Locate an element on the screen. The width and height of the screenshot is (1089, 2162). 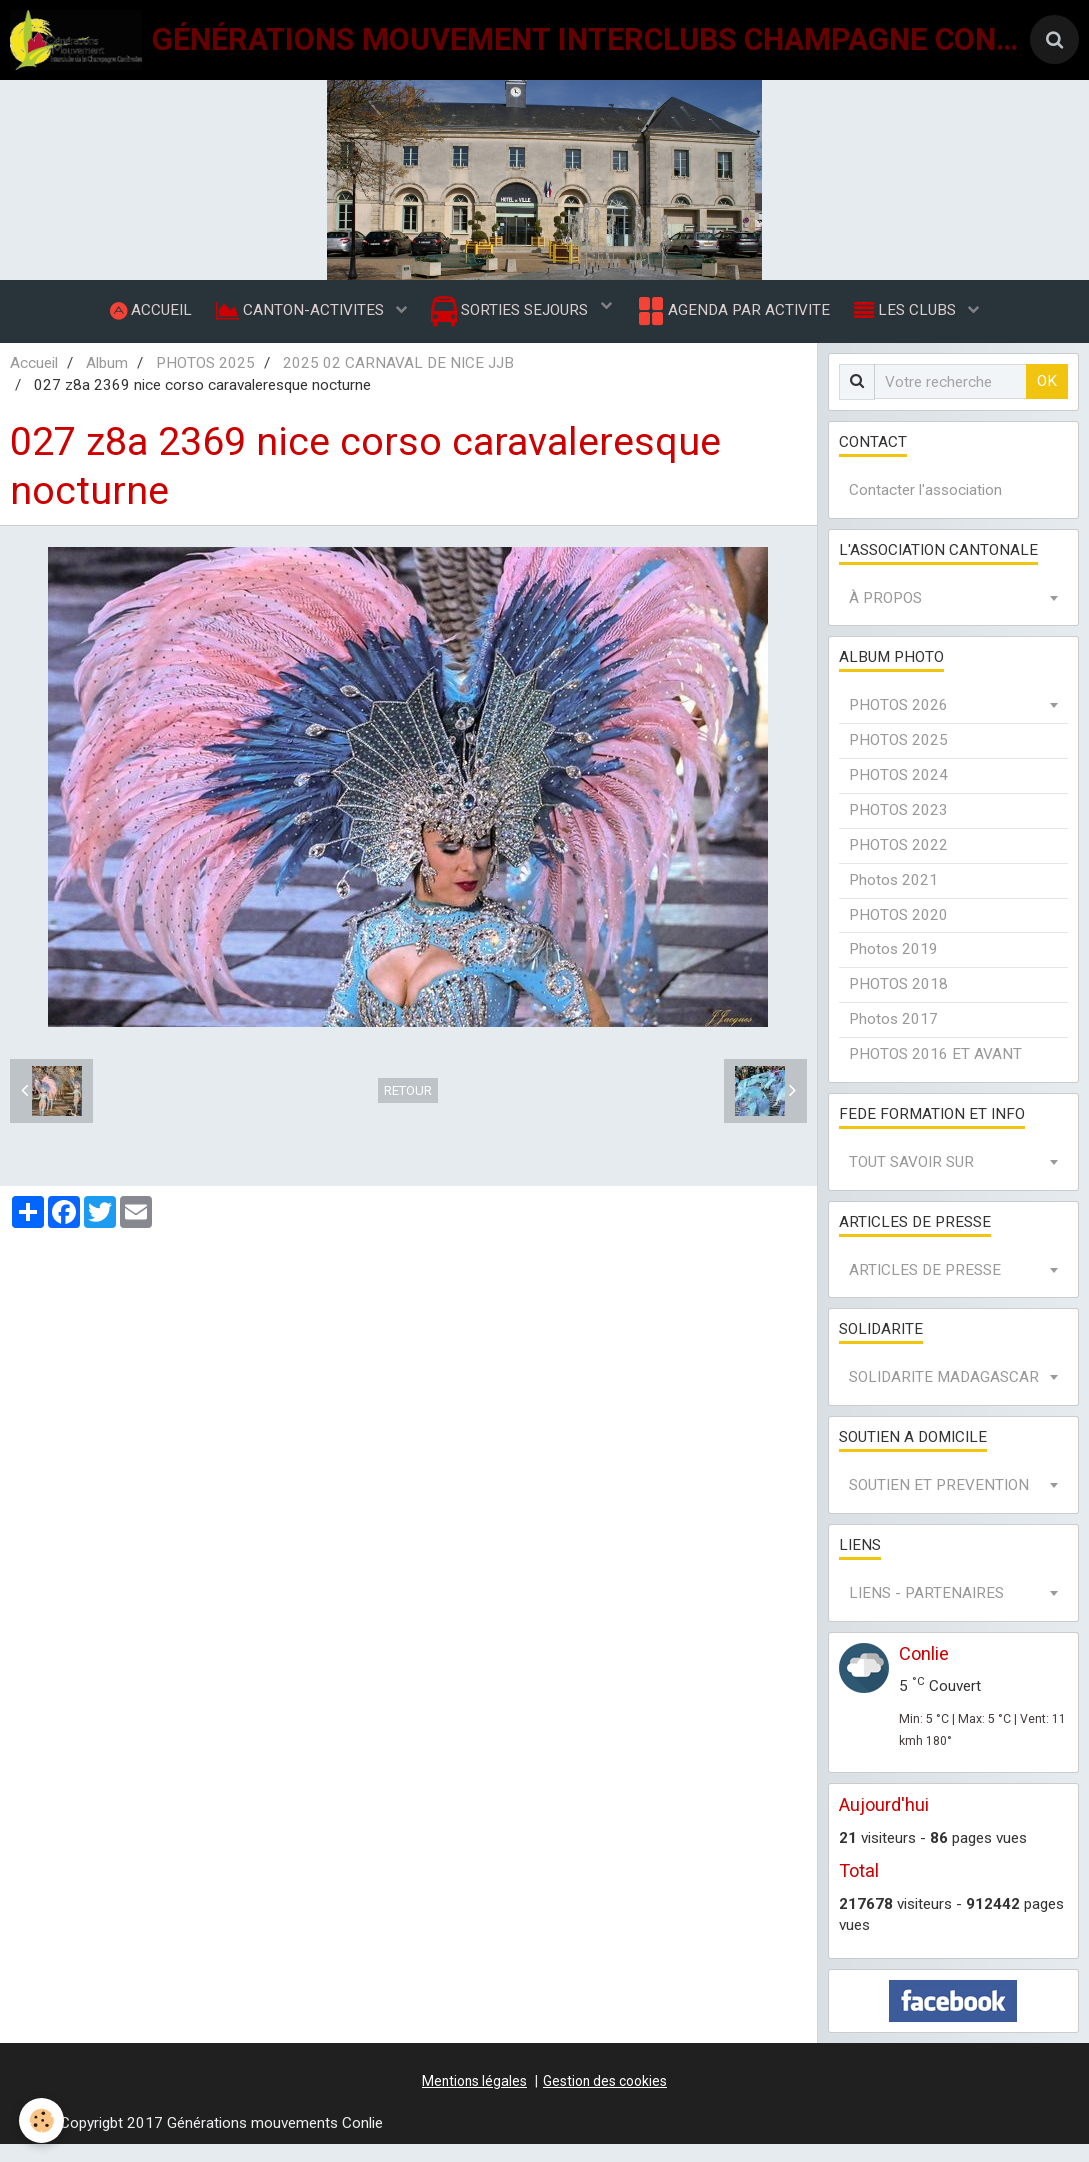
Gestion des cookies is located at coordinates (605, 2099).